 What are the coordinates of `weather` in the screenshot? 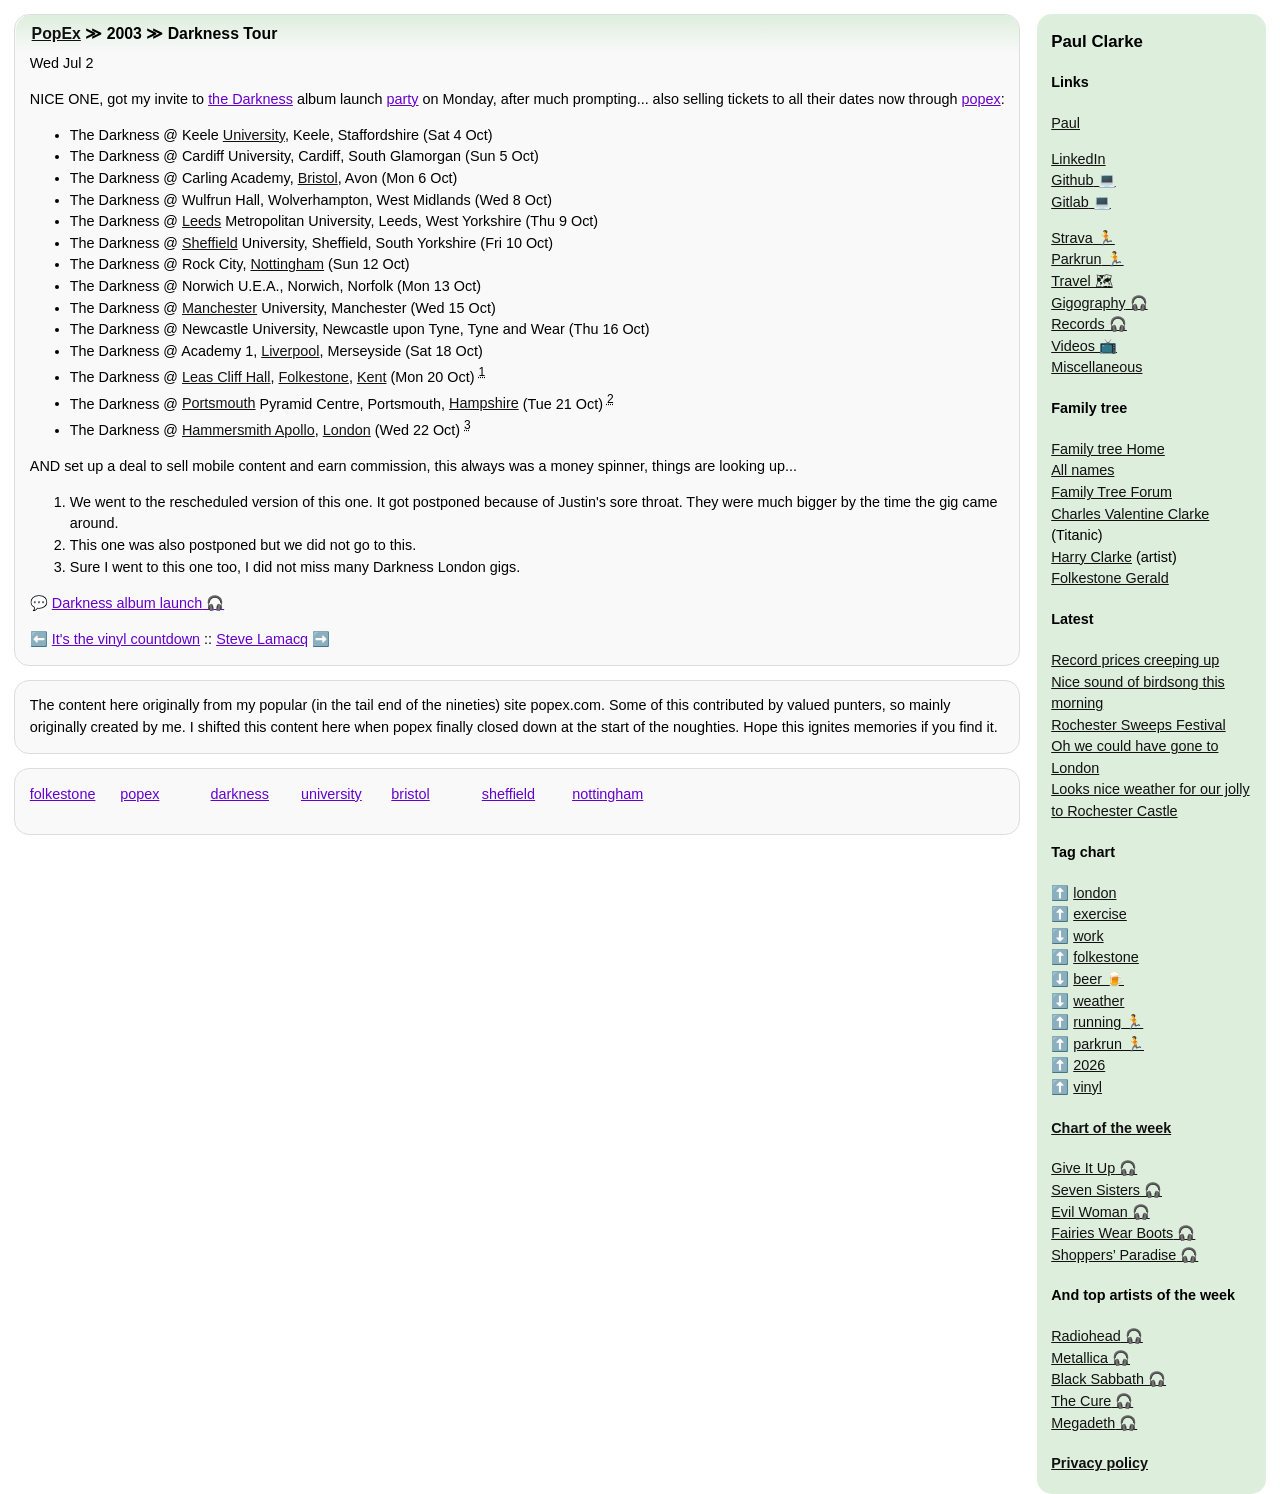 It's located at (1098, 1001).